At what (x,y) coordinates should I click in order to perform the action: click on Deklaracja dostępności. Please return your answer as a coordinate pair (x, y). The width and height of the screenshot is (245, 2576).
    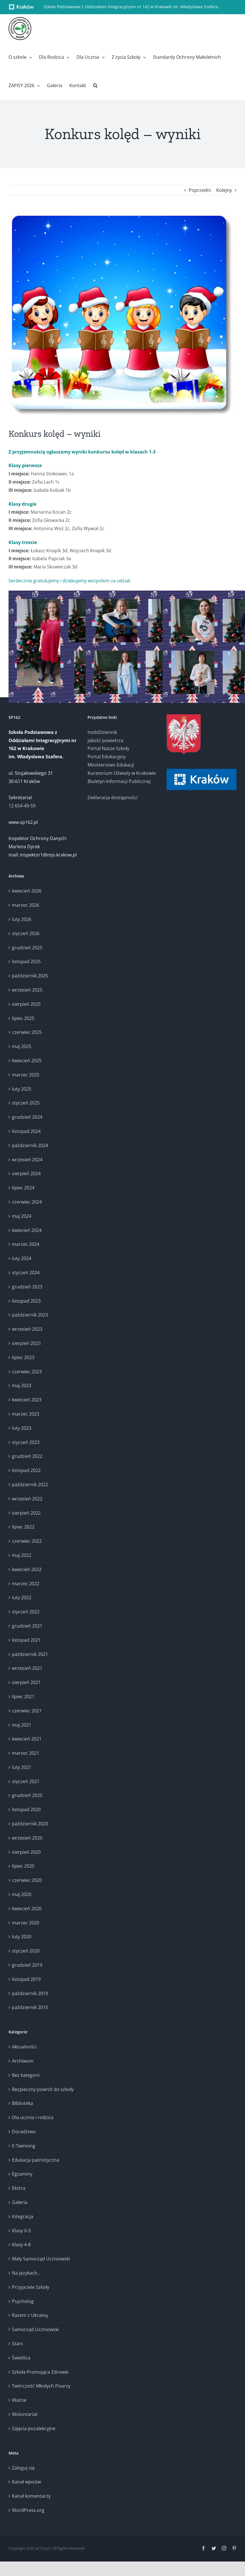
    Looking at the image, I should click on (113, 797).